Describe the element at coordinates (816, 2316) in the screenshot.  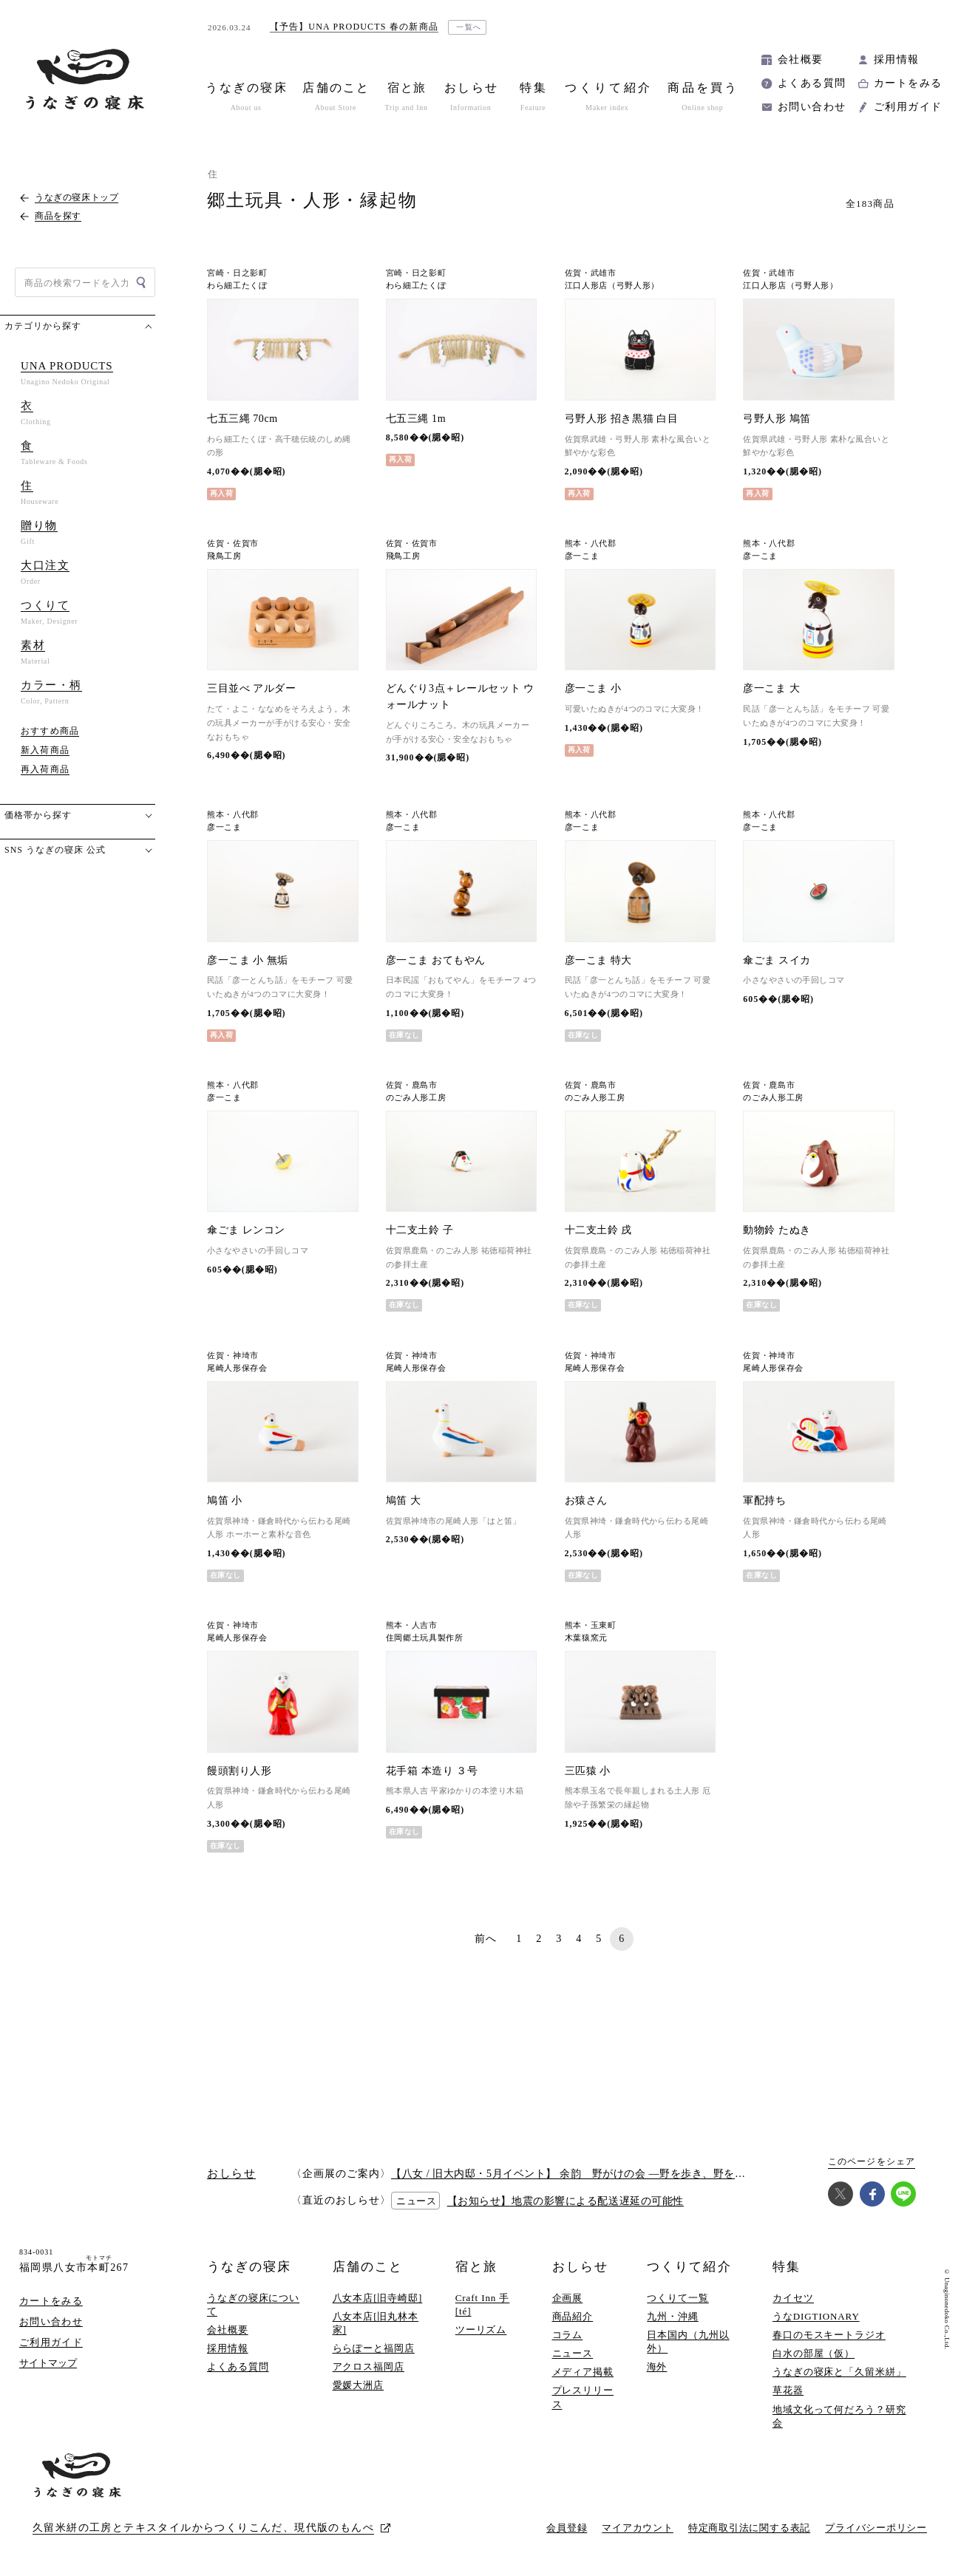
I see `うなDIGTIONARY` at that location.